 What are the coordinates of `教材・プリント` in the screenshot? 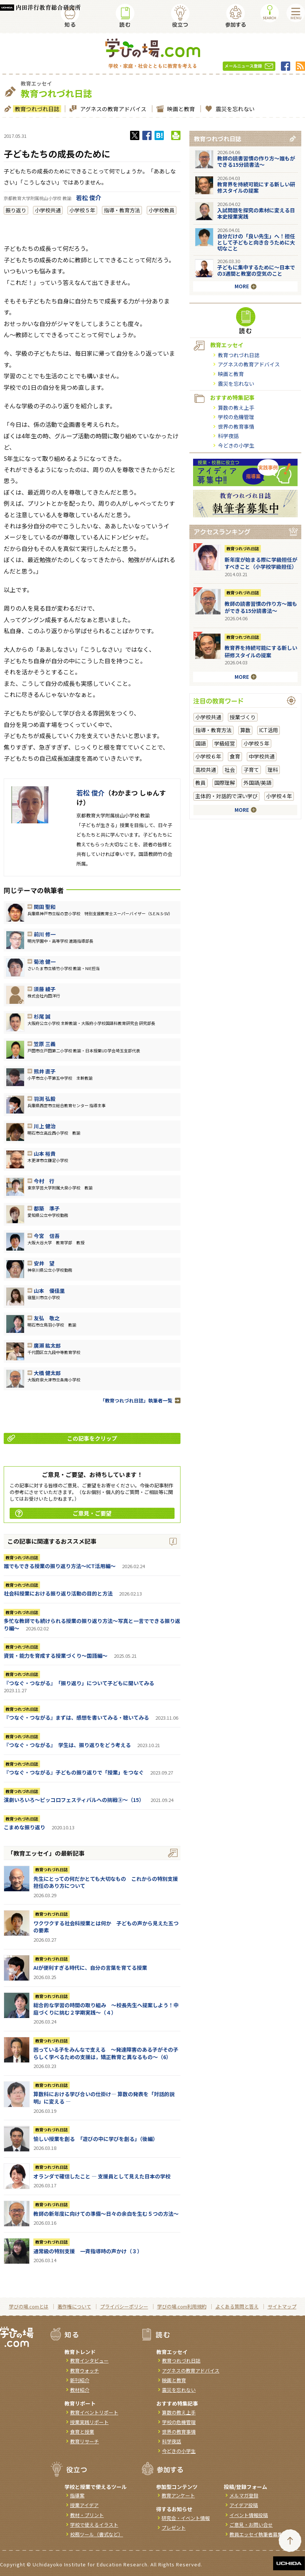 It's located at (87, 2515).